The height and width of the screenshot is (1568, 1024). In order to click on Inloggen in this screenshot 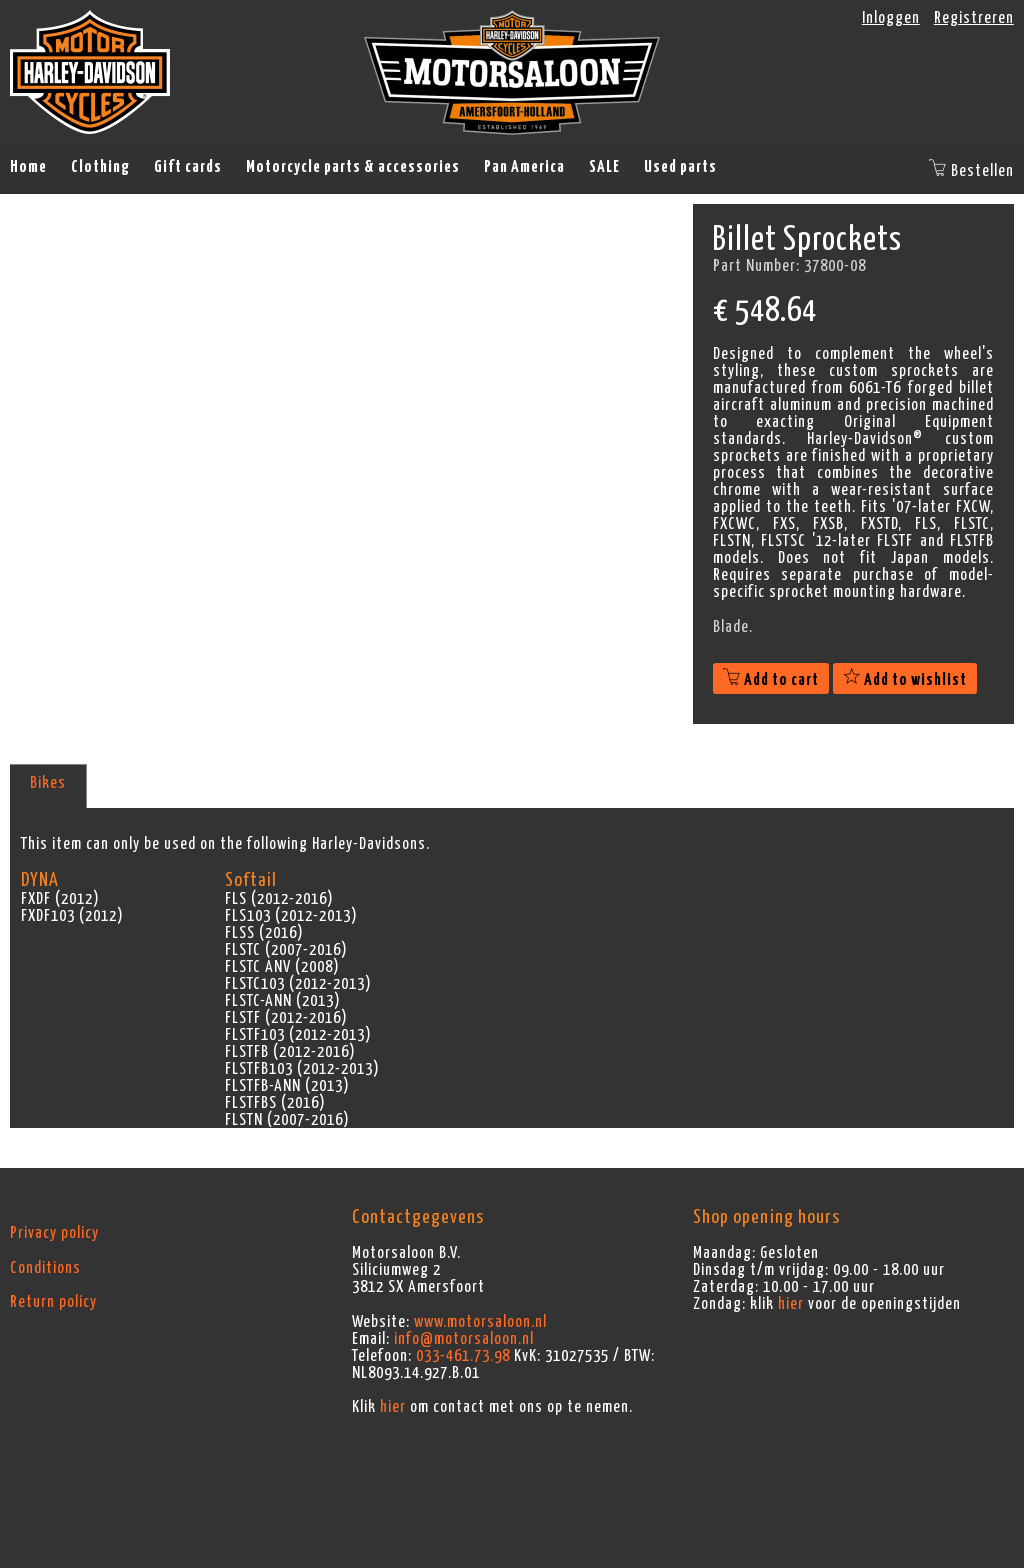, I will do `click(891, 18)`.